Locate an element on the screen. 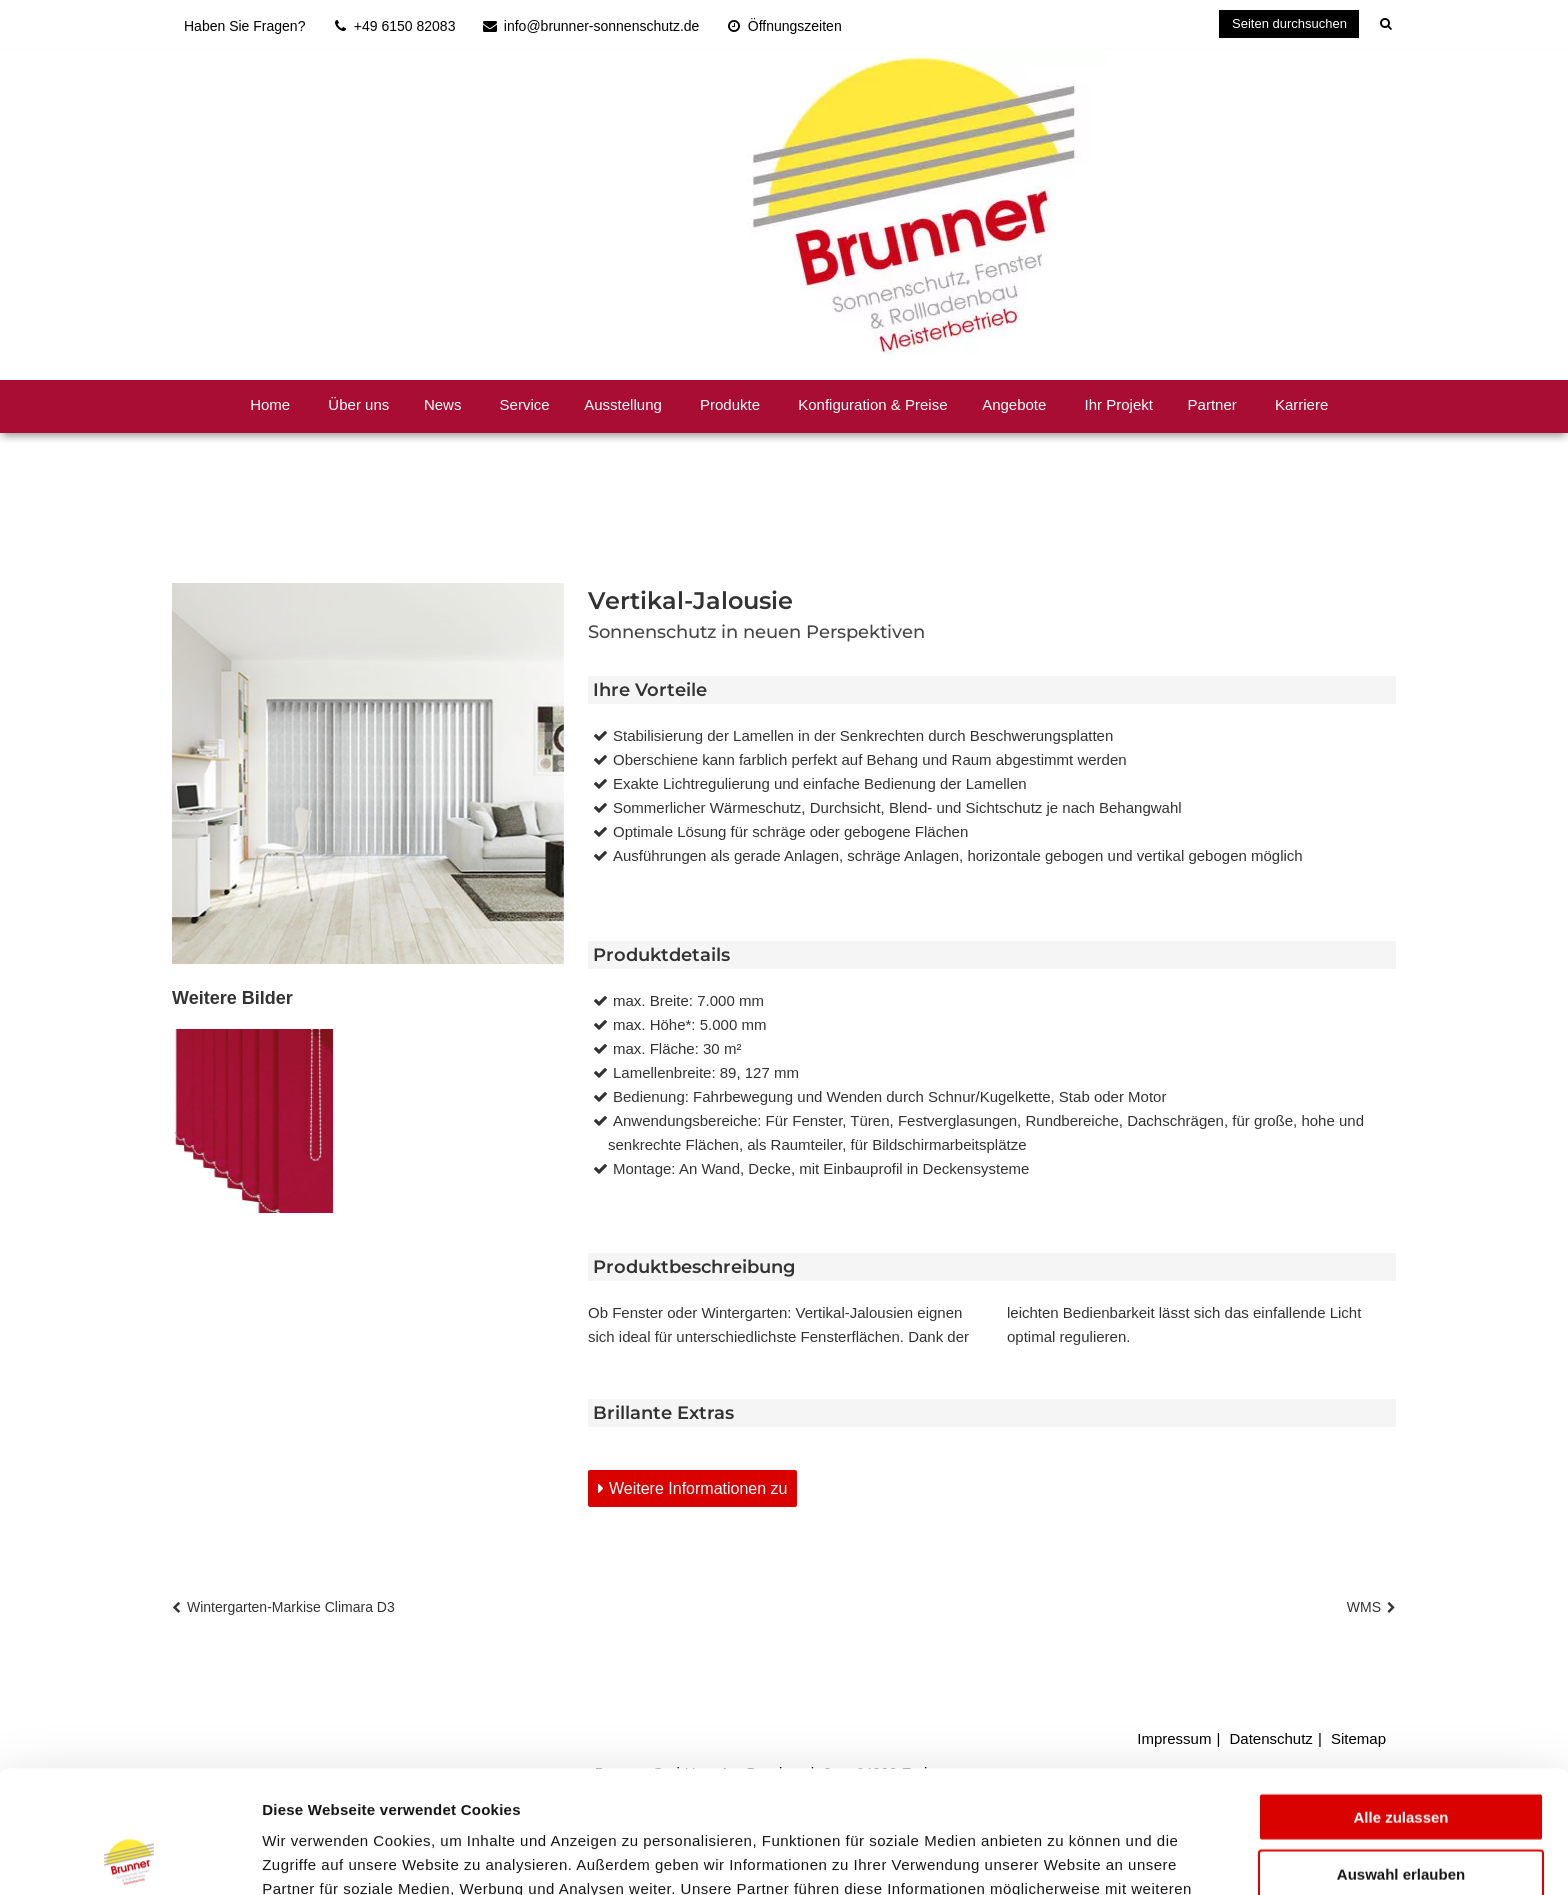 The height and width of the screenshot is (1895, 1568). Details zeigen is located at coordinates (1063, 1855).